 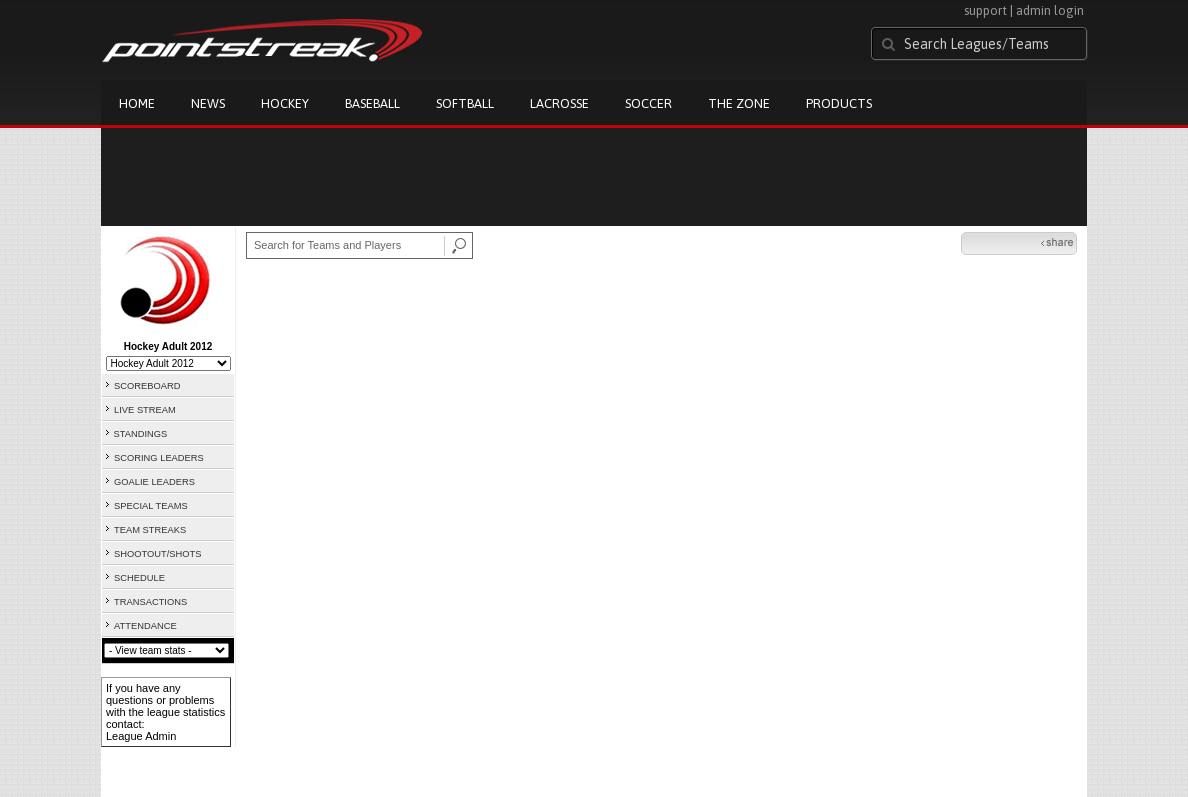 I want to click on The Zone, so click(x=739, y=103).